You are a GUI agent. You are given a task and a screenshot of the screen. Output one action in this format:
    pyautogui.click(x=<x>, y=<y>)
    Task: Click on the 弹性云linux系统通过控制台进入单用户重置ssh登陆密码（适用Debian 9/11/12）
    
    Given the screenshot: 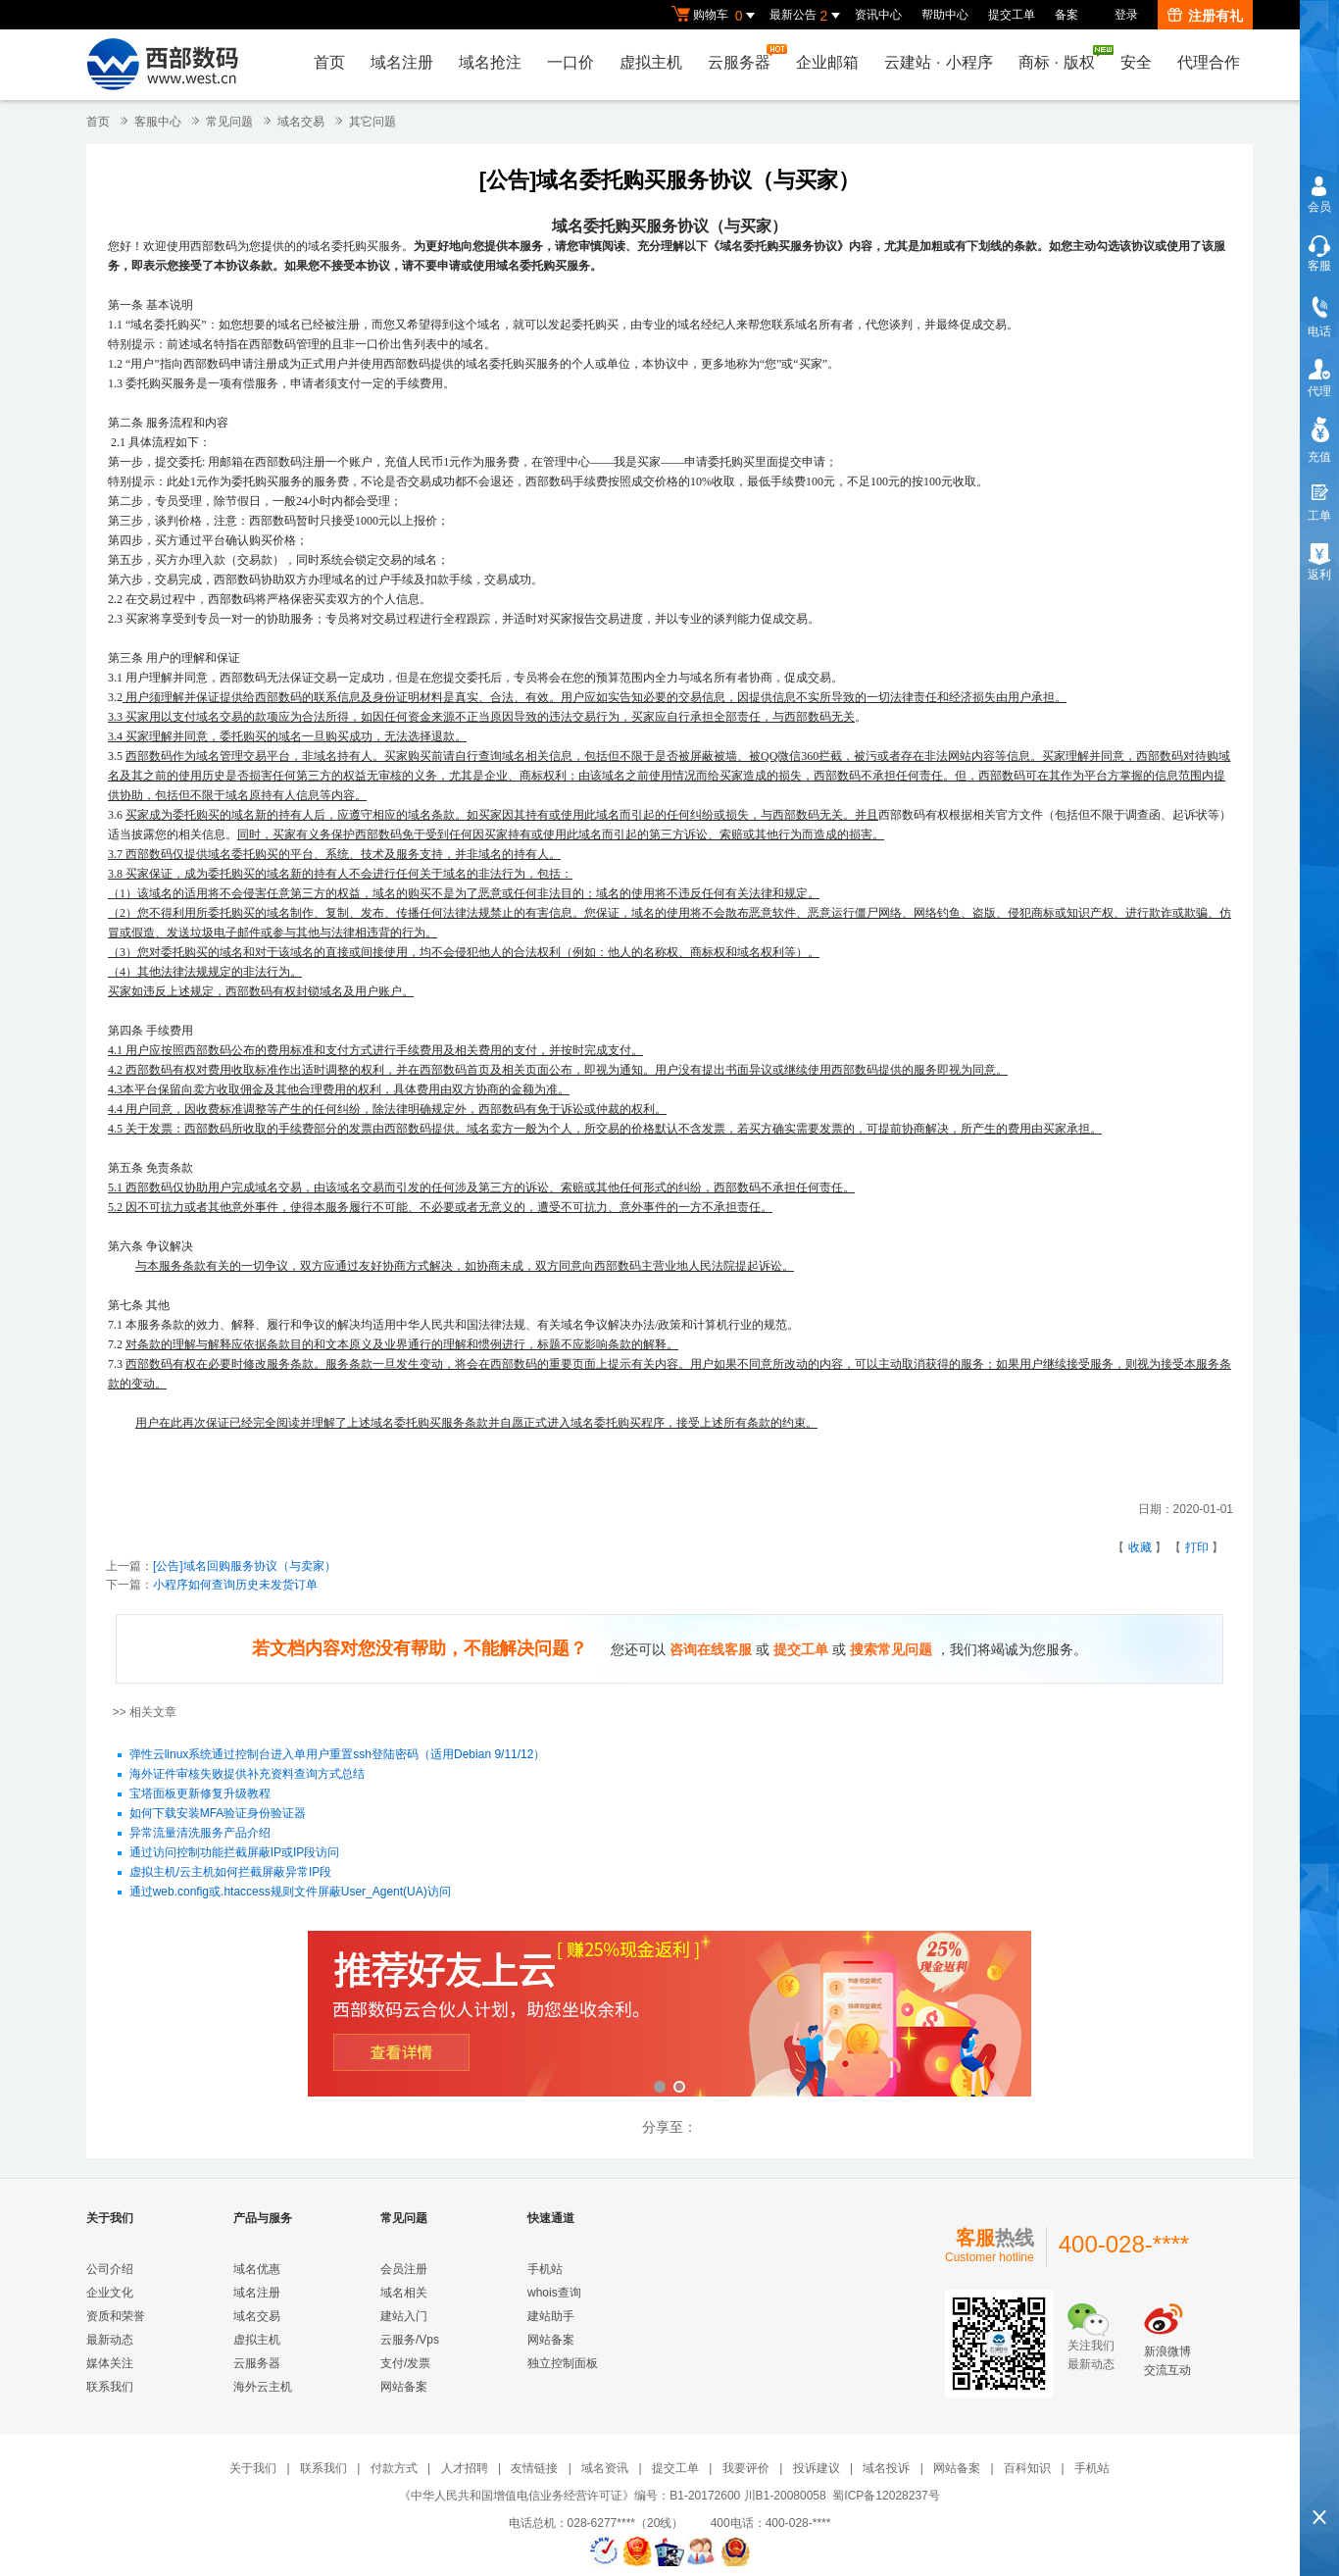 What is the action you would take?
    pyautogui.click(x=337, y=1755)
    